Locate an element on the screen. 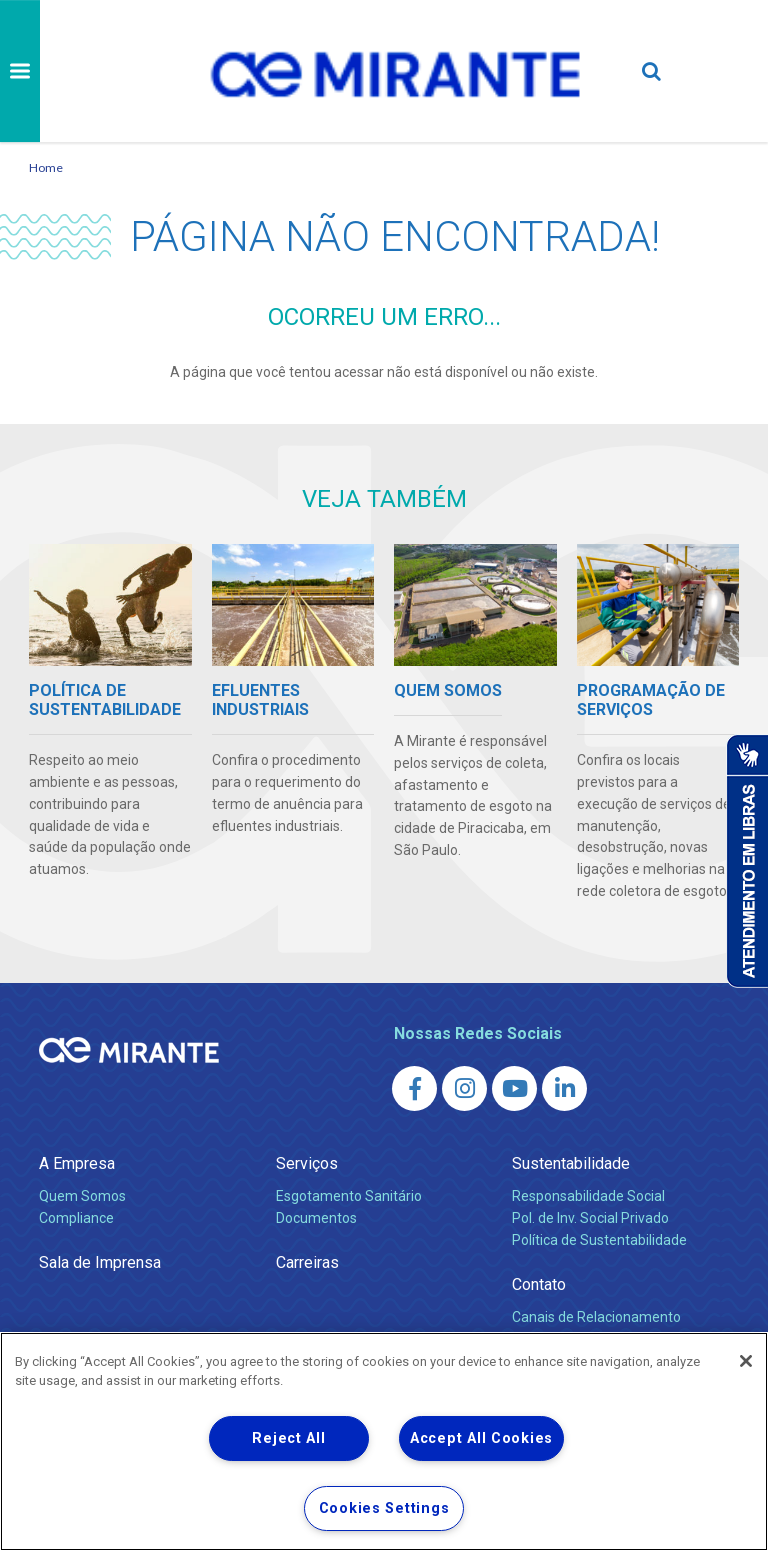 The height and width of the screenshot is (1551, 768). Quem Somos is located at coordinates (82, 1196).